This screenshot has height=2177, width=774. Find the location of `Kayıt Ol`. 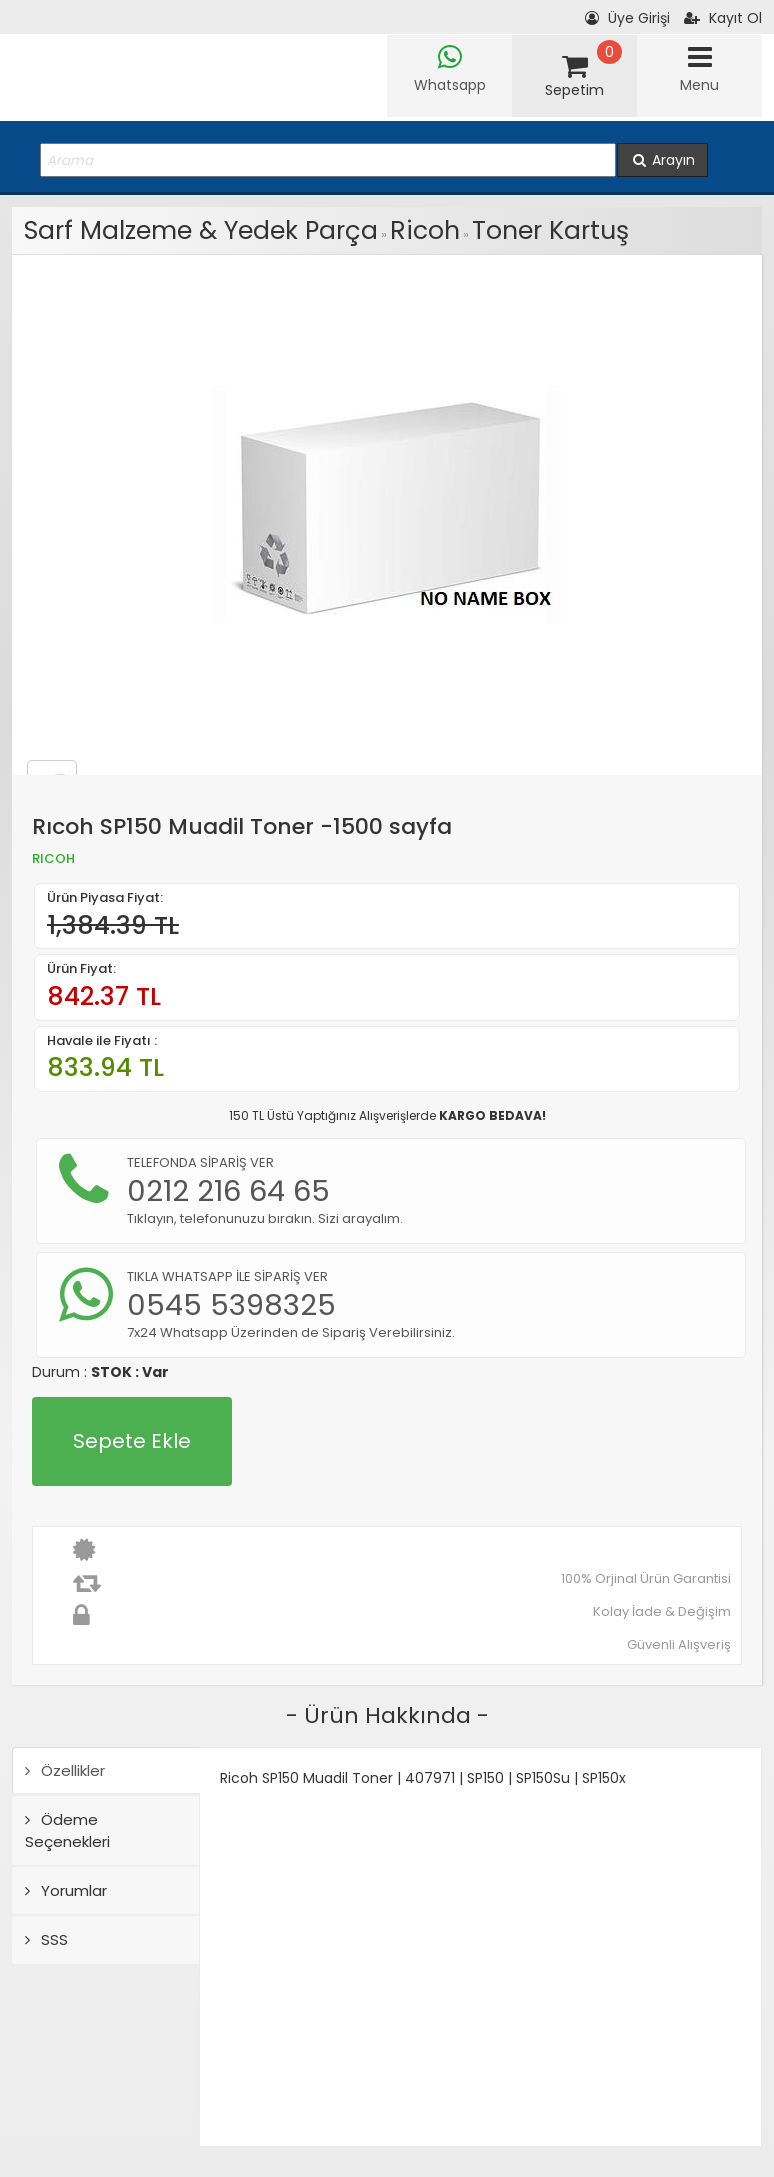

Kayıt Ol is located at coordinates (723, 18).